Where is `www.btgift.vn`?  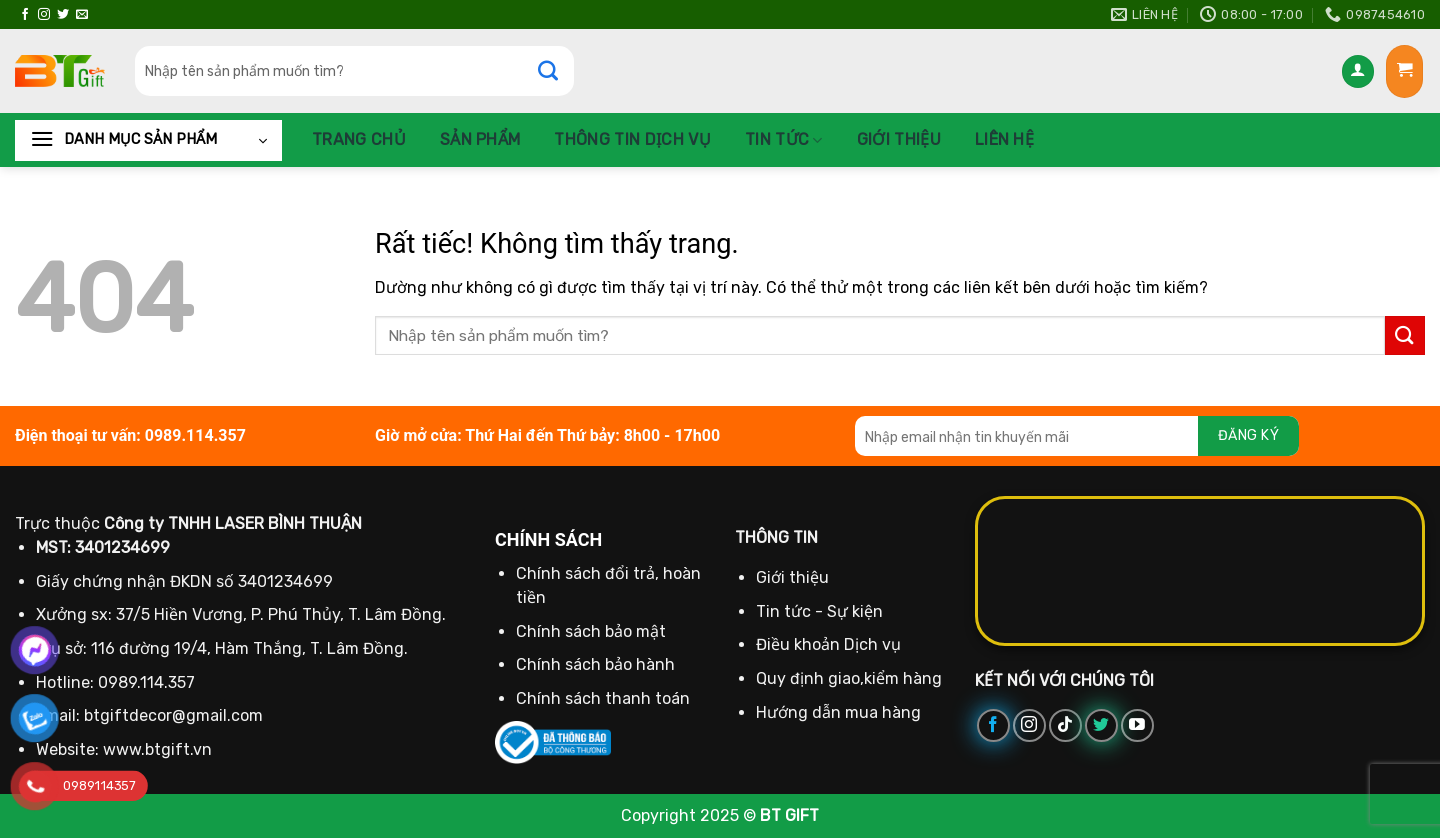 www.btgift.vn is located at coordinates (157, 749).